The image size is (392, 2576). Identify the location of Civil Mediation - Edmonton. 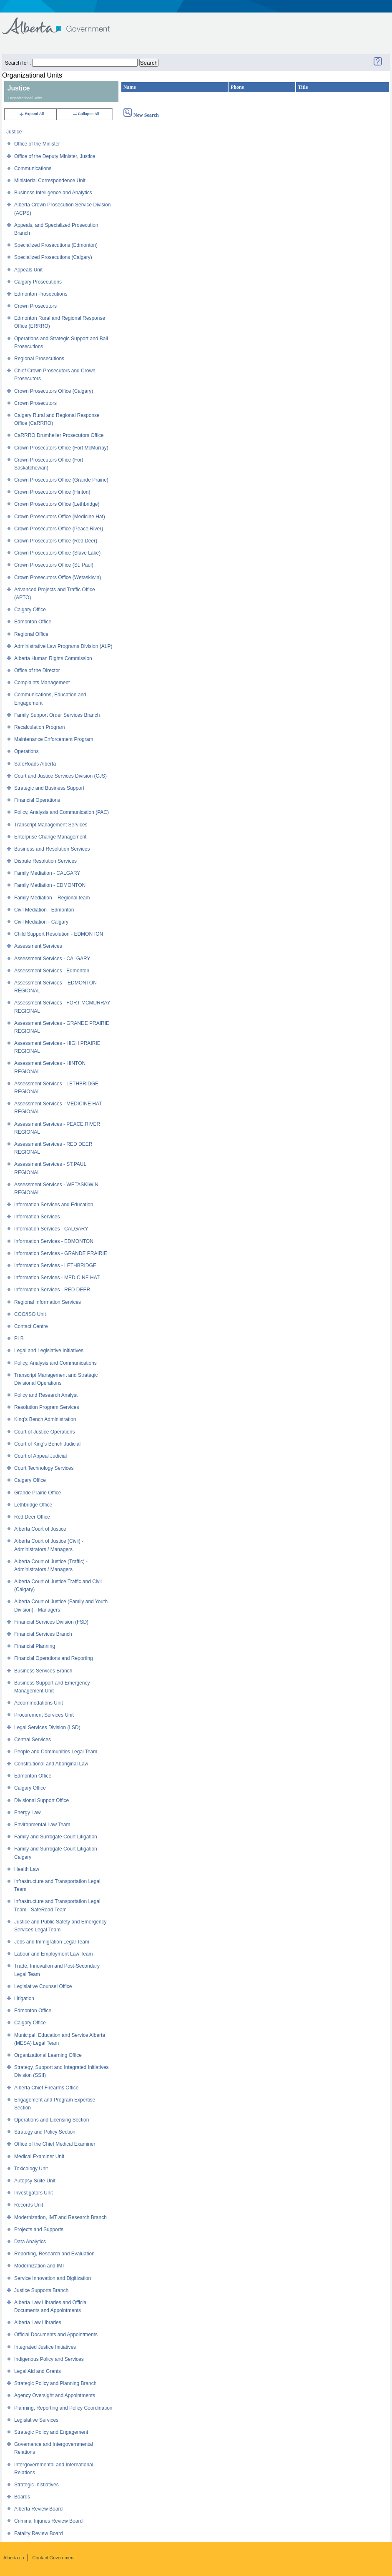
(44, 910).